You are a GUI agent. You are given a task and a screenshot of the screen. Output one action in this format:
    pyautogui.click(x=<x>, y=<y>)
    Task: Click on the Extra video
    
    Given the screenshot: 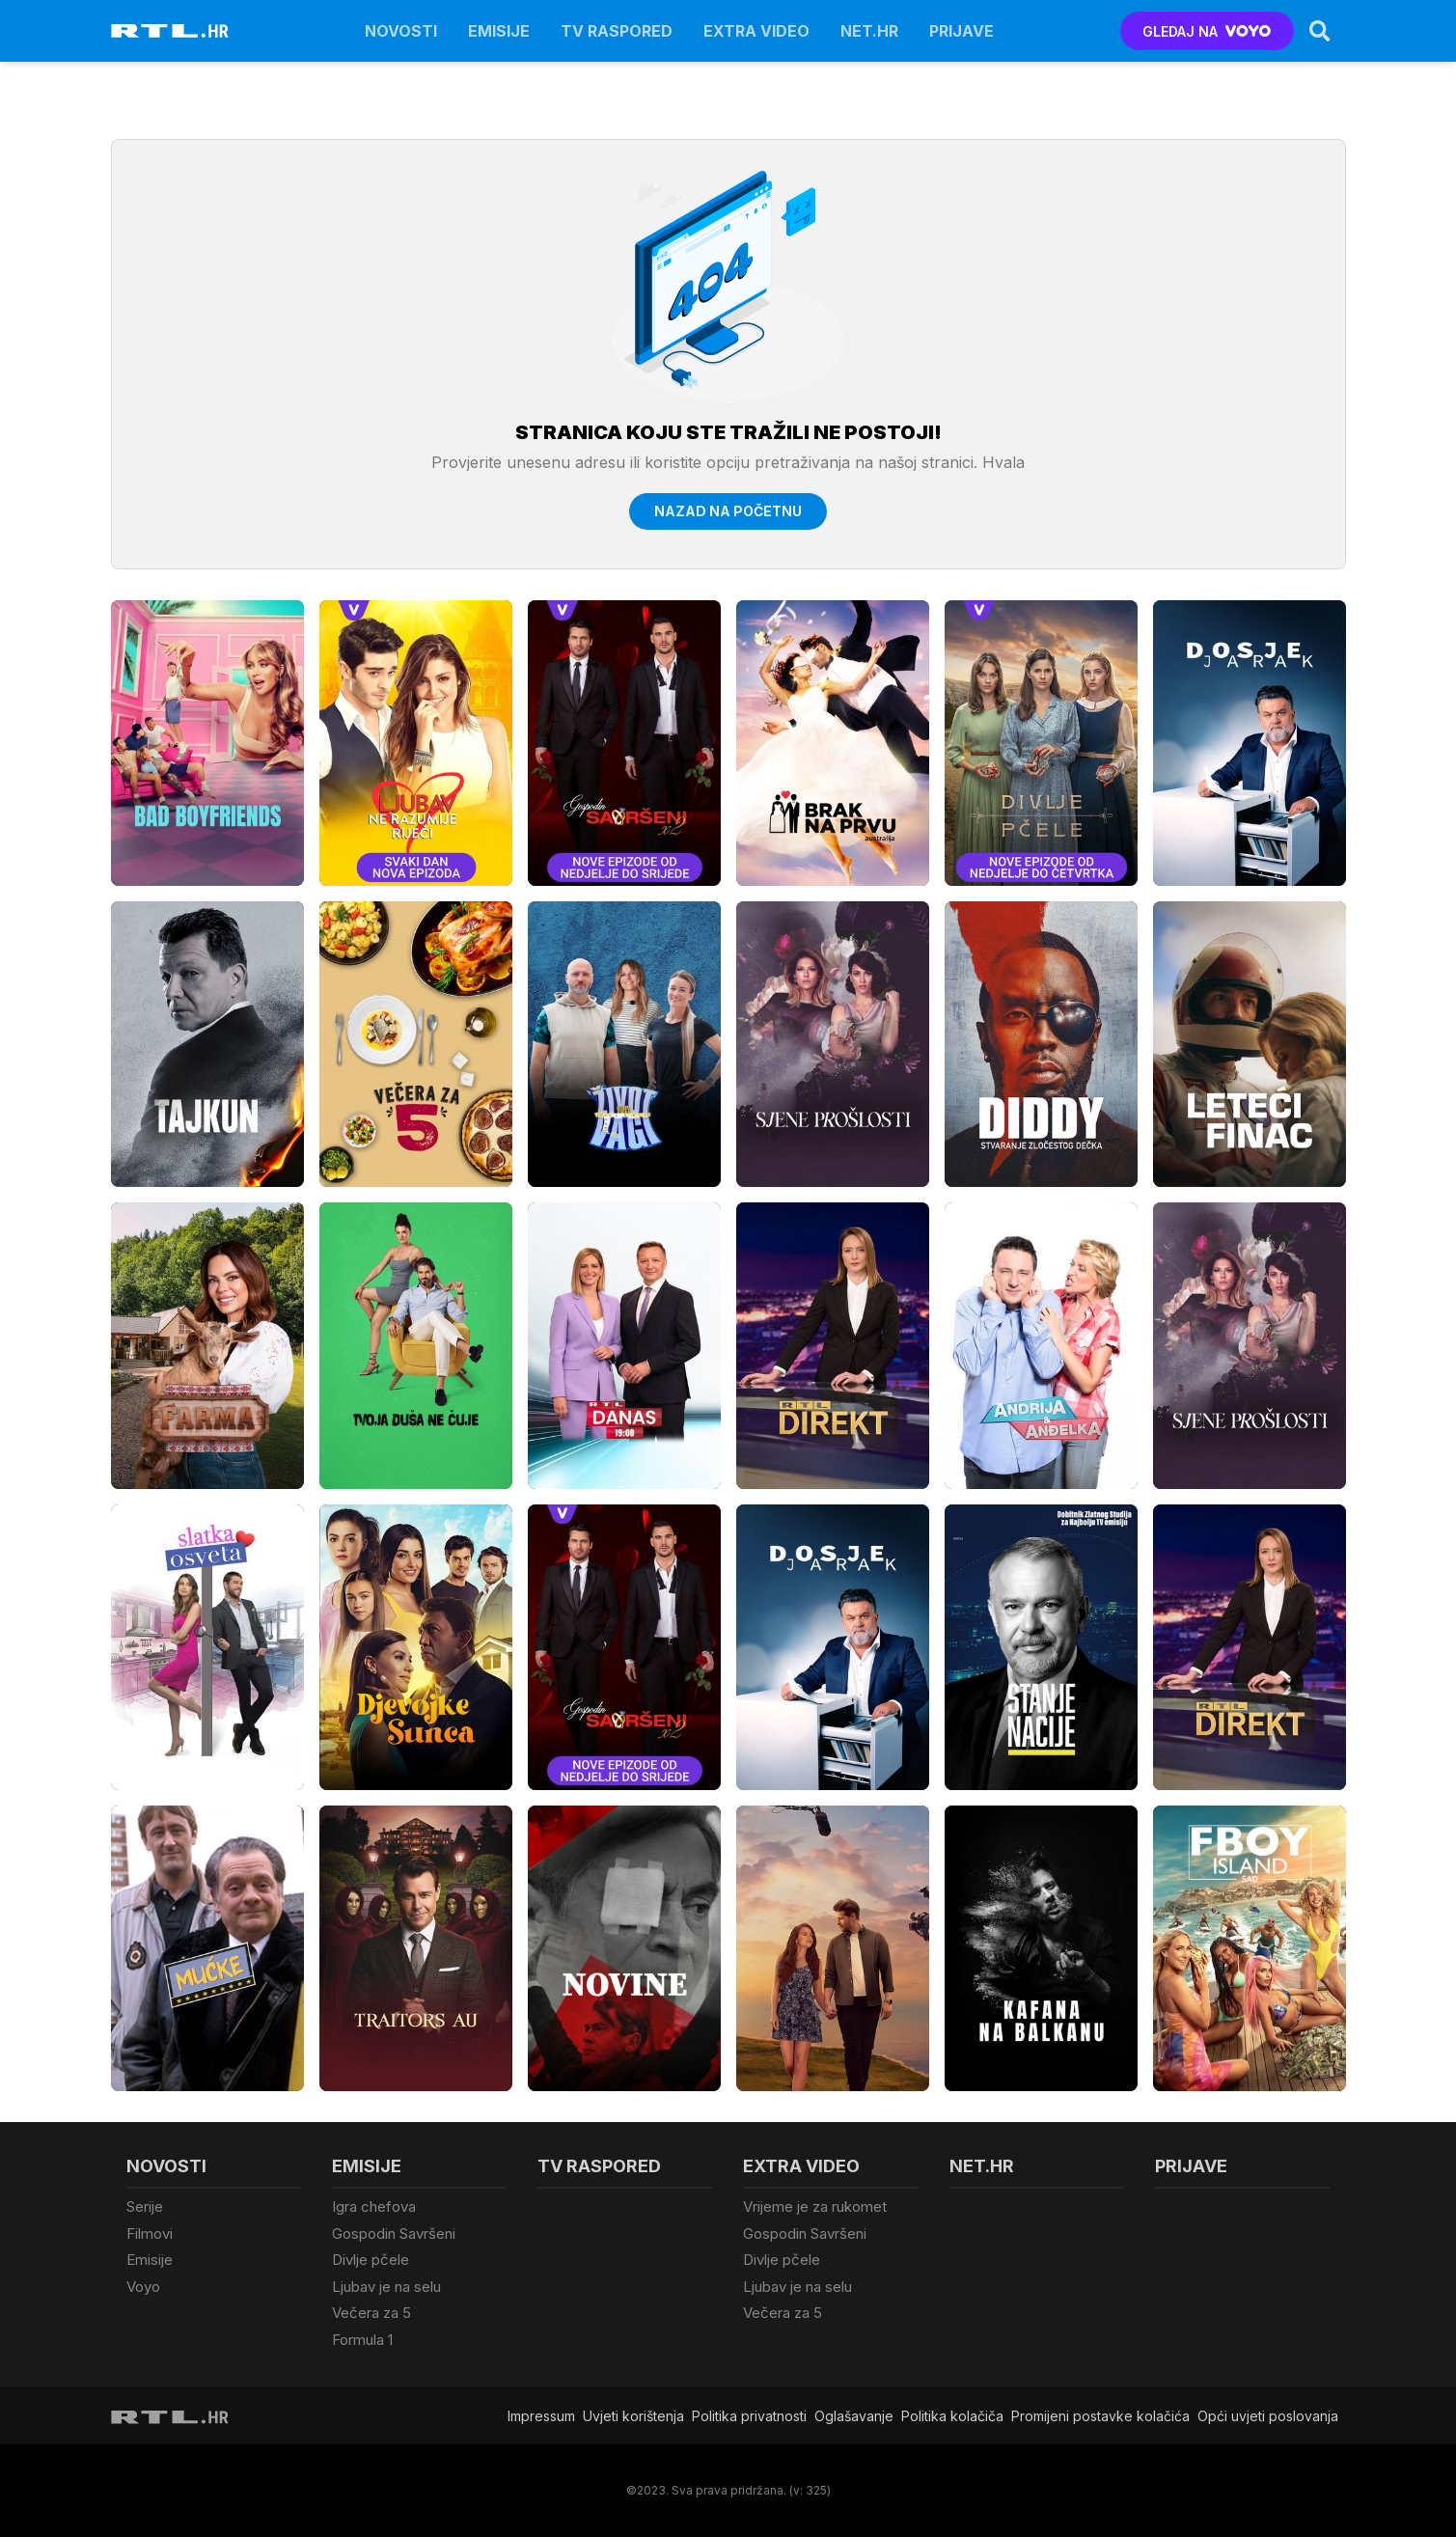 What is the action you would take?
    pyautogui.click(x=756, y=31)
    